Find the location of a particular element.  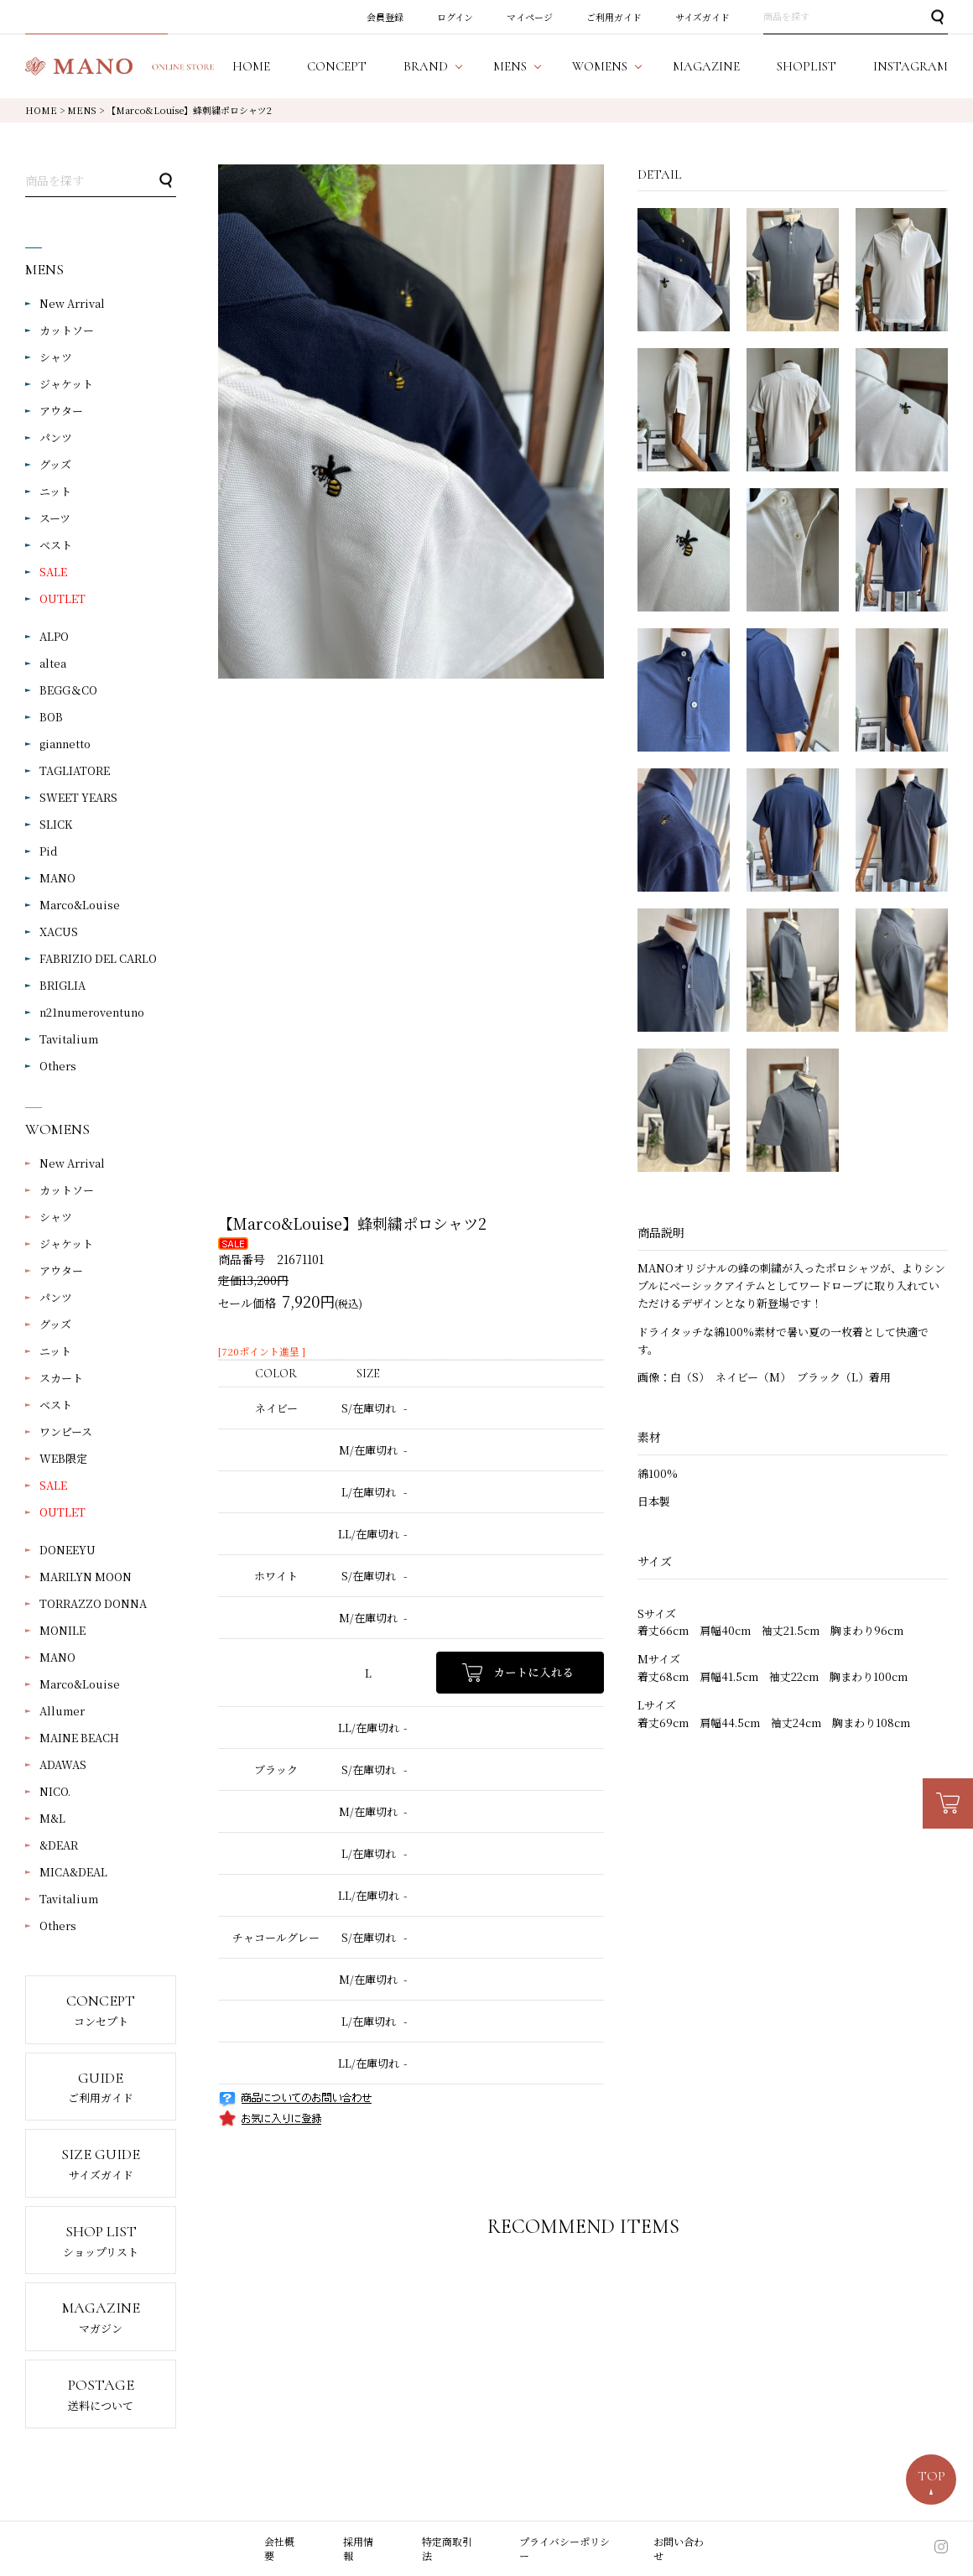

サイズガイド is located at coordinates (702, 16).